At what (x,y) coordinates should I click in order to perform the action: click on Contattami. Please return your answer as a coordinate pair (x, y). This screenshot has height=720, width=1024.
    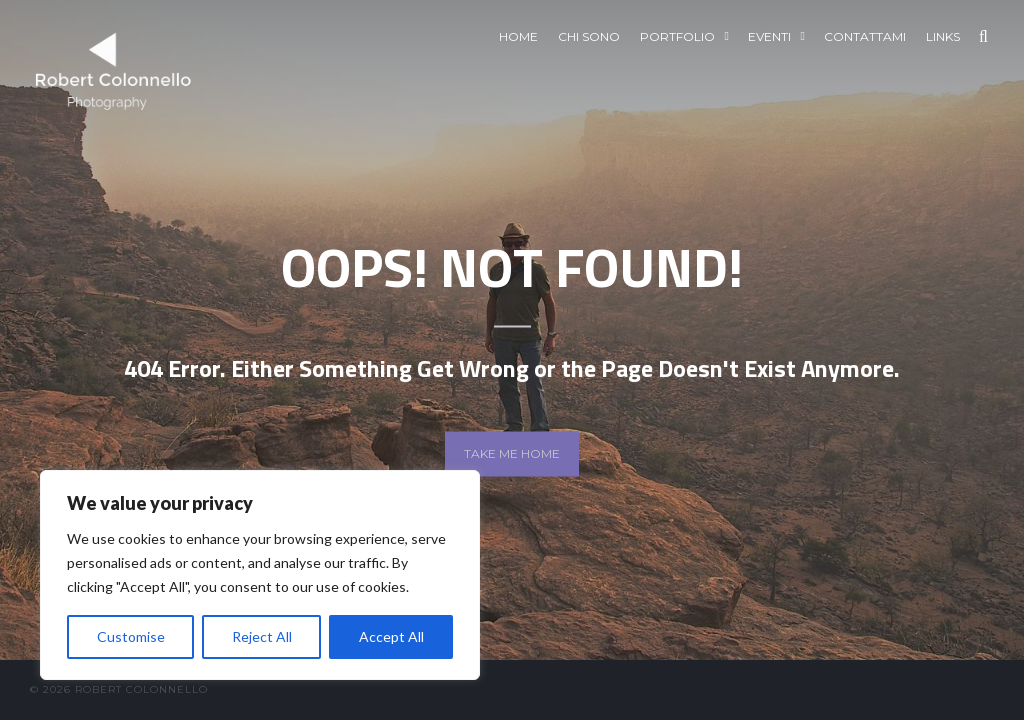
    Looking at the image, I should click on (865, 36).